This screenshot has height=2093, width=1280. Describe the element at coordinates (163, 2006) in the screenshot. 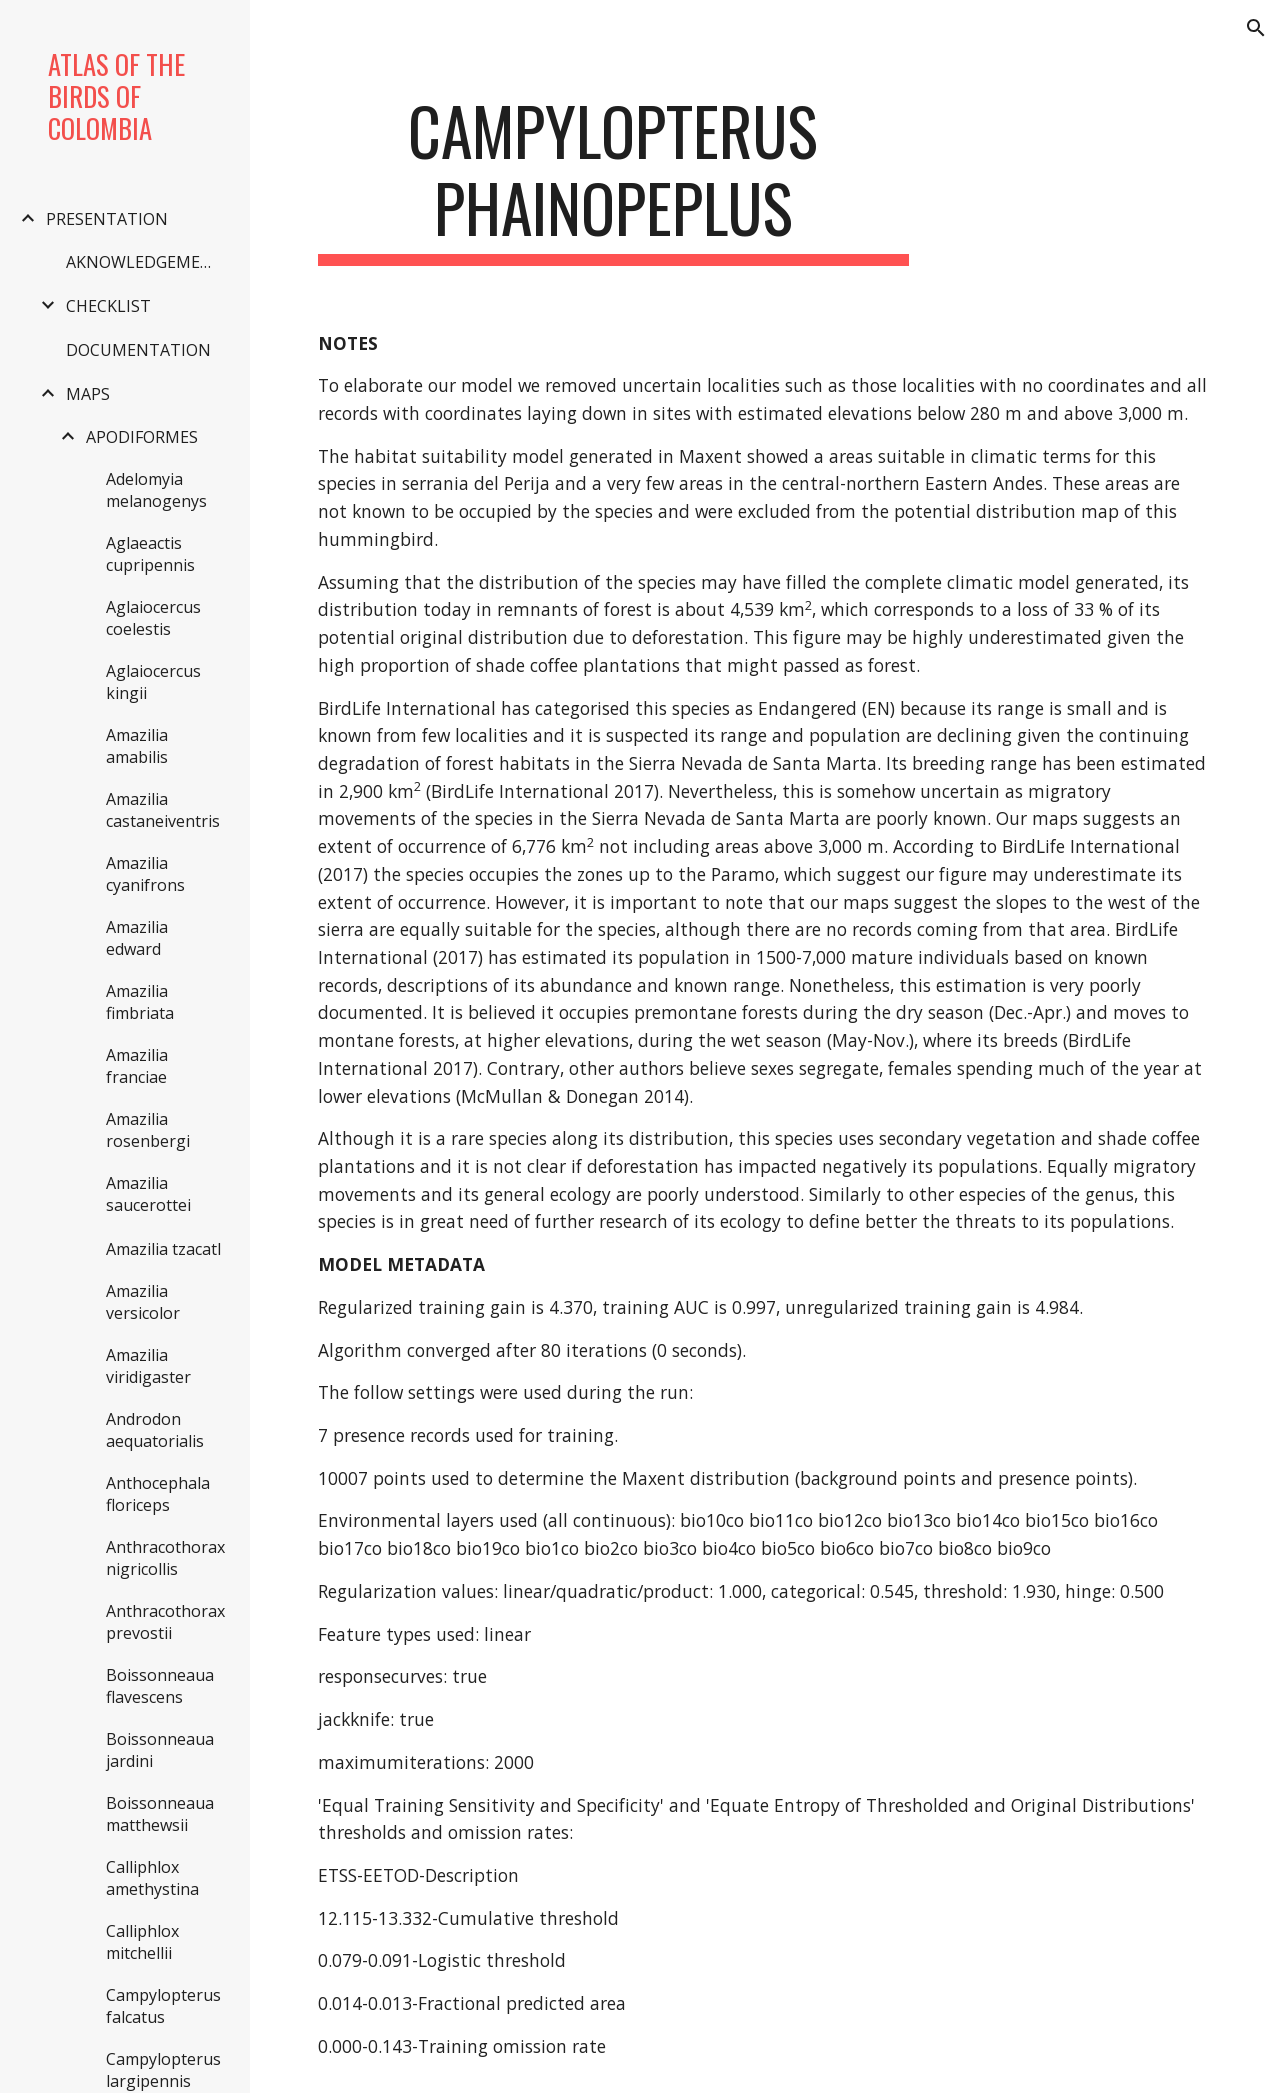

I see `Campylopterus falcatus [link]` at that location.